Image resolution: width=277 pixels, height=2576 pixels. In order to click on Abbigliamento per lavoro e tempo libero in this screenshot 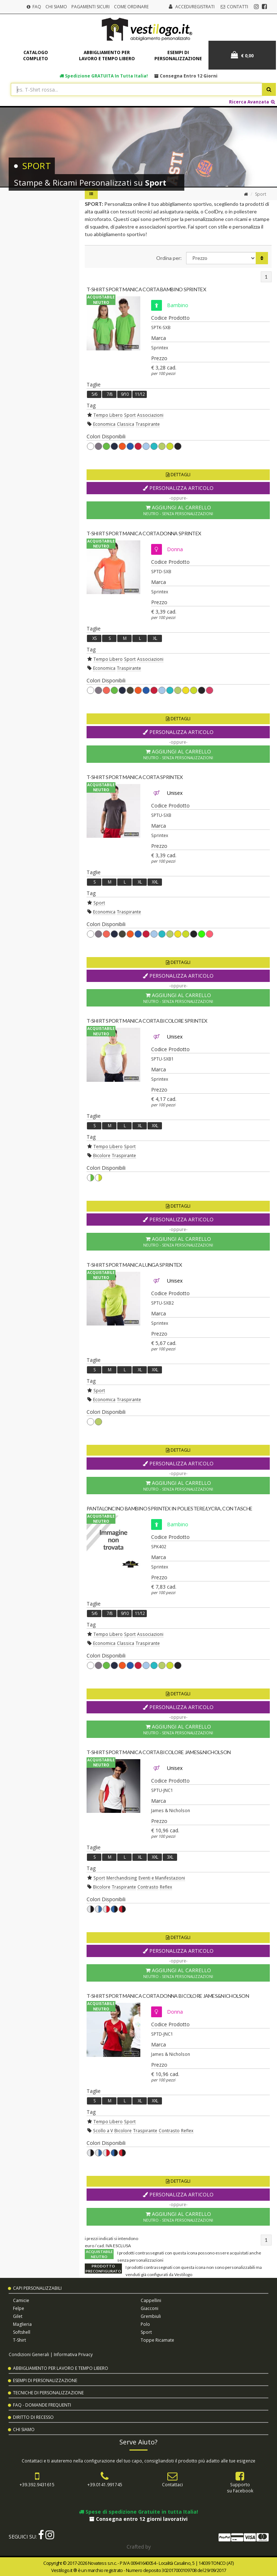, I will do `click(107, 55)`.